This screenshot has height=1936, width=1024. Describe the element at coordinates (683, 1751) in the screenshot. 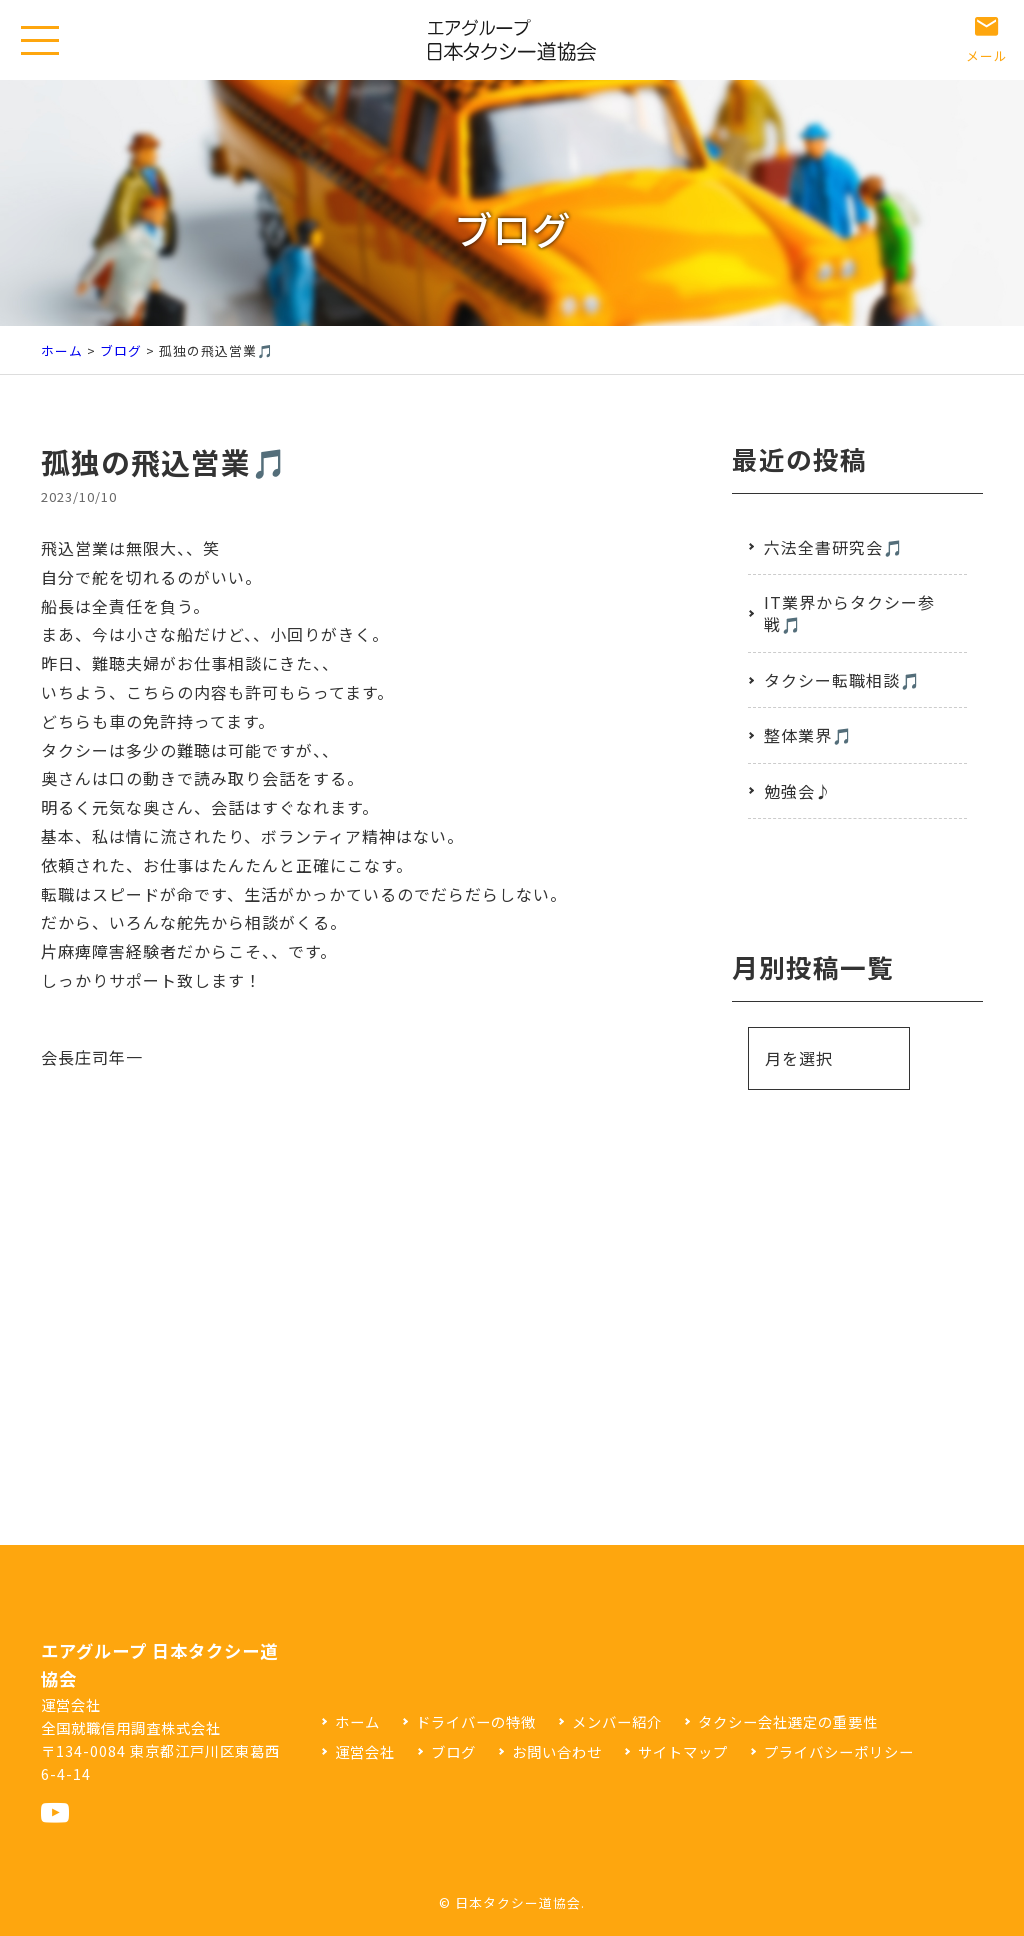

I see `サイトマップ` at that location.